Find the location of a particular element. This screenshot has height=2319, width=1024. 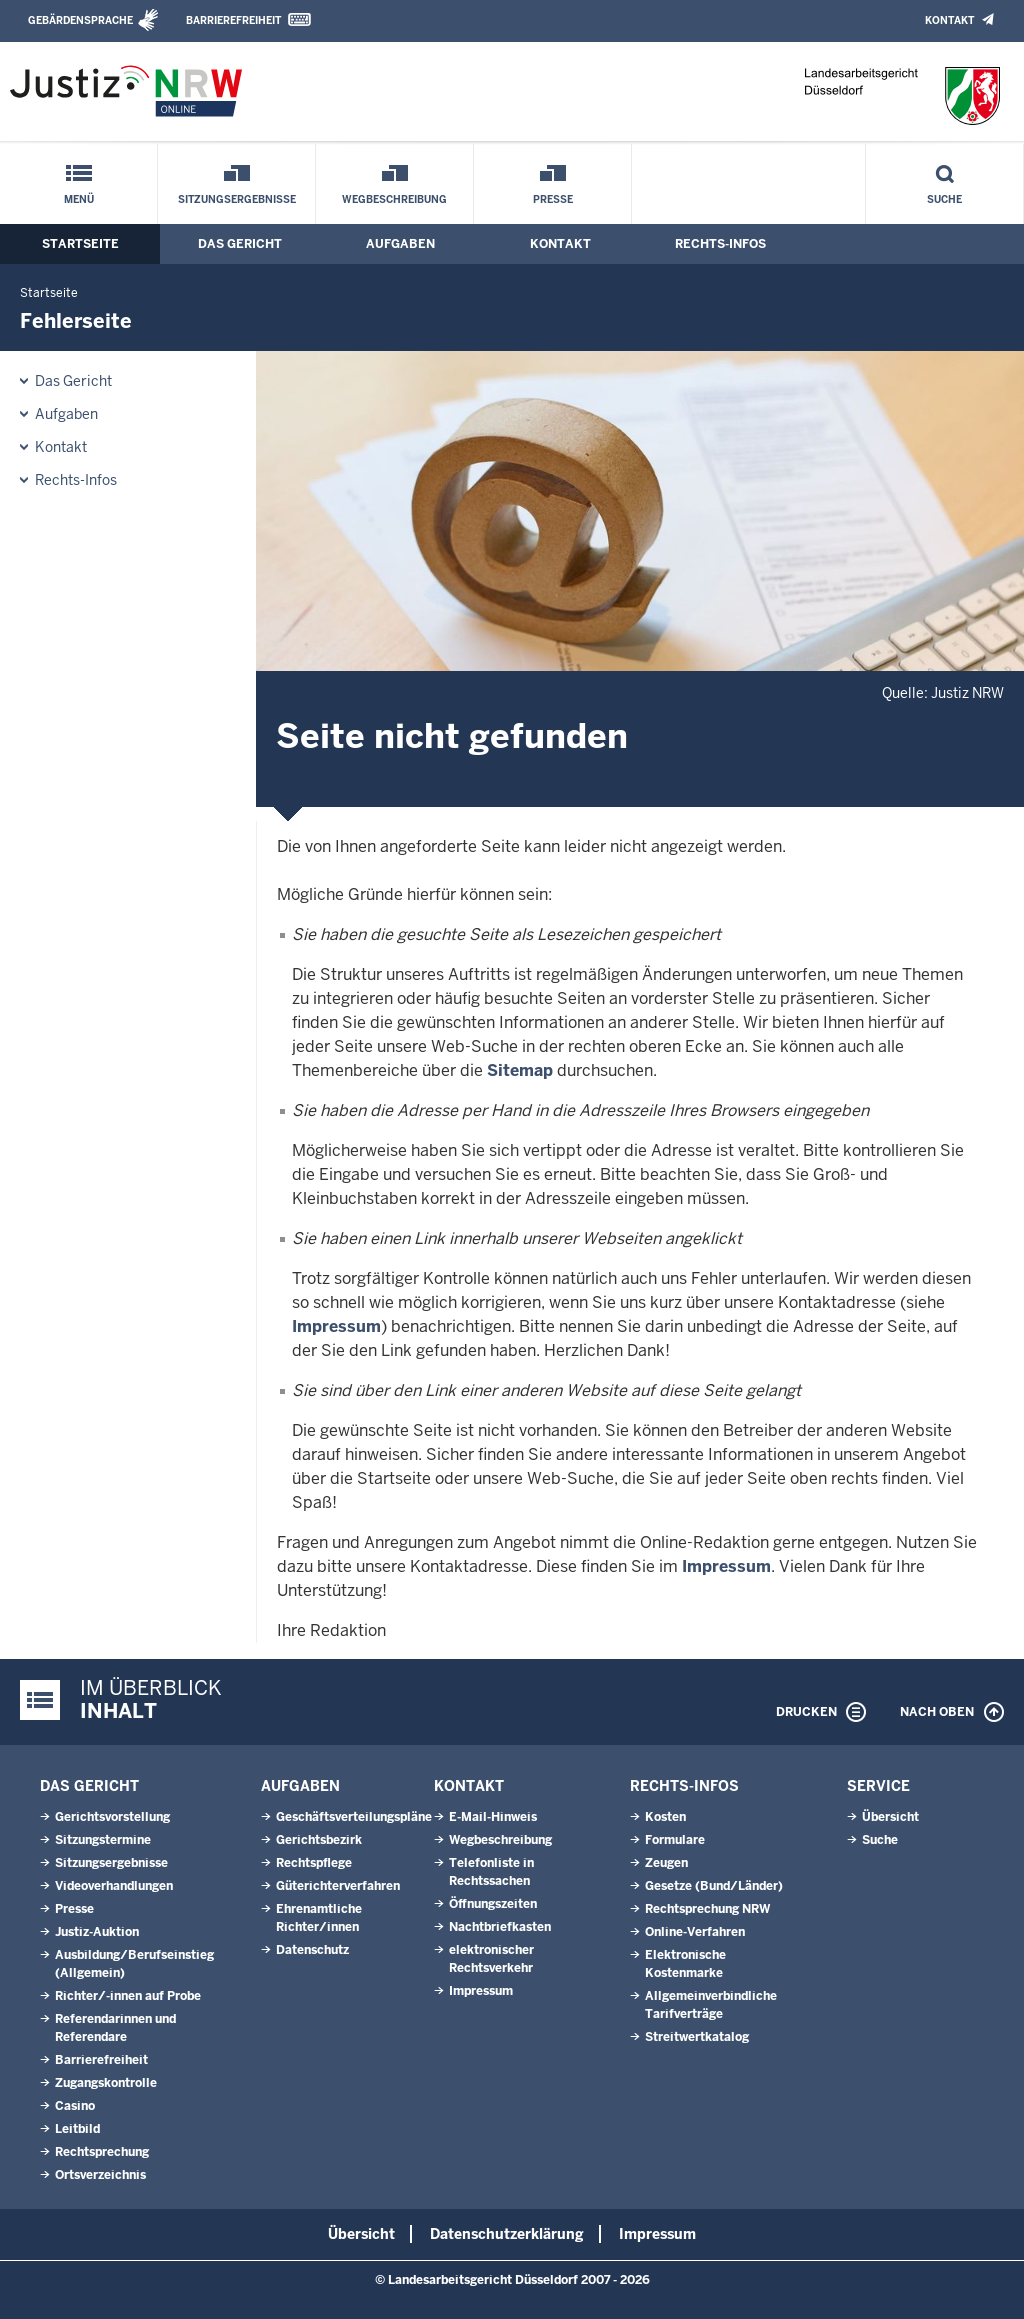

Barrierefreiheit is located at coordinates (233, 20).